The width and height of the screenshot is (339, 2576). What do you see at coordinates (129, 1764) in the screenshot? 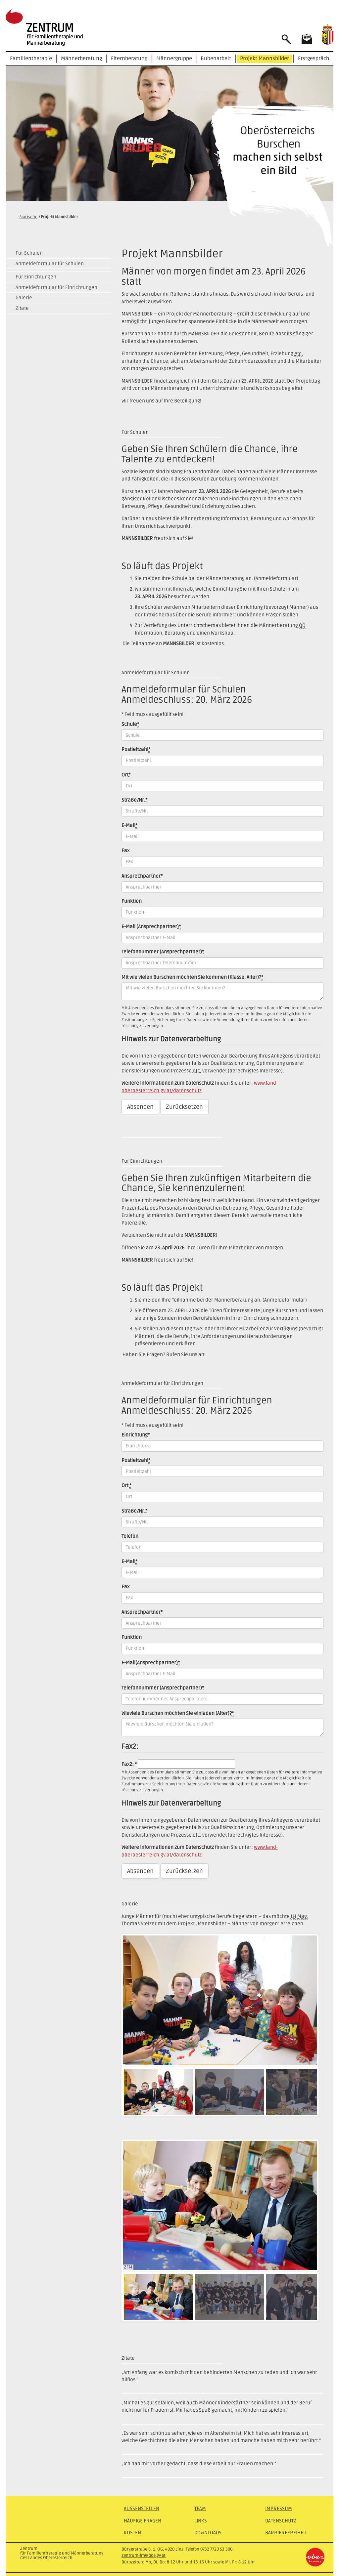
I see `Fax2: *` at bounding box center [129, 1764].